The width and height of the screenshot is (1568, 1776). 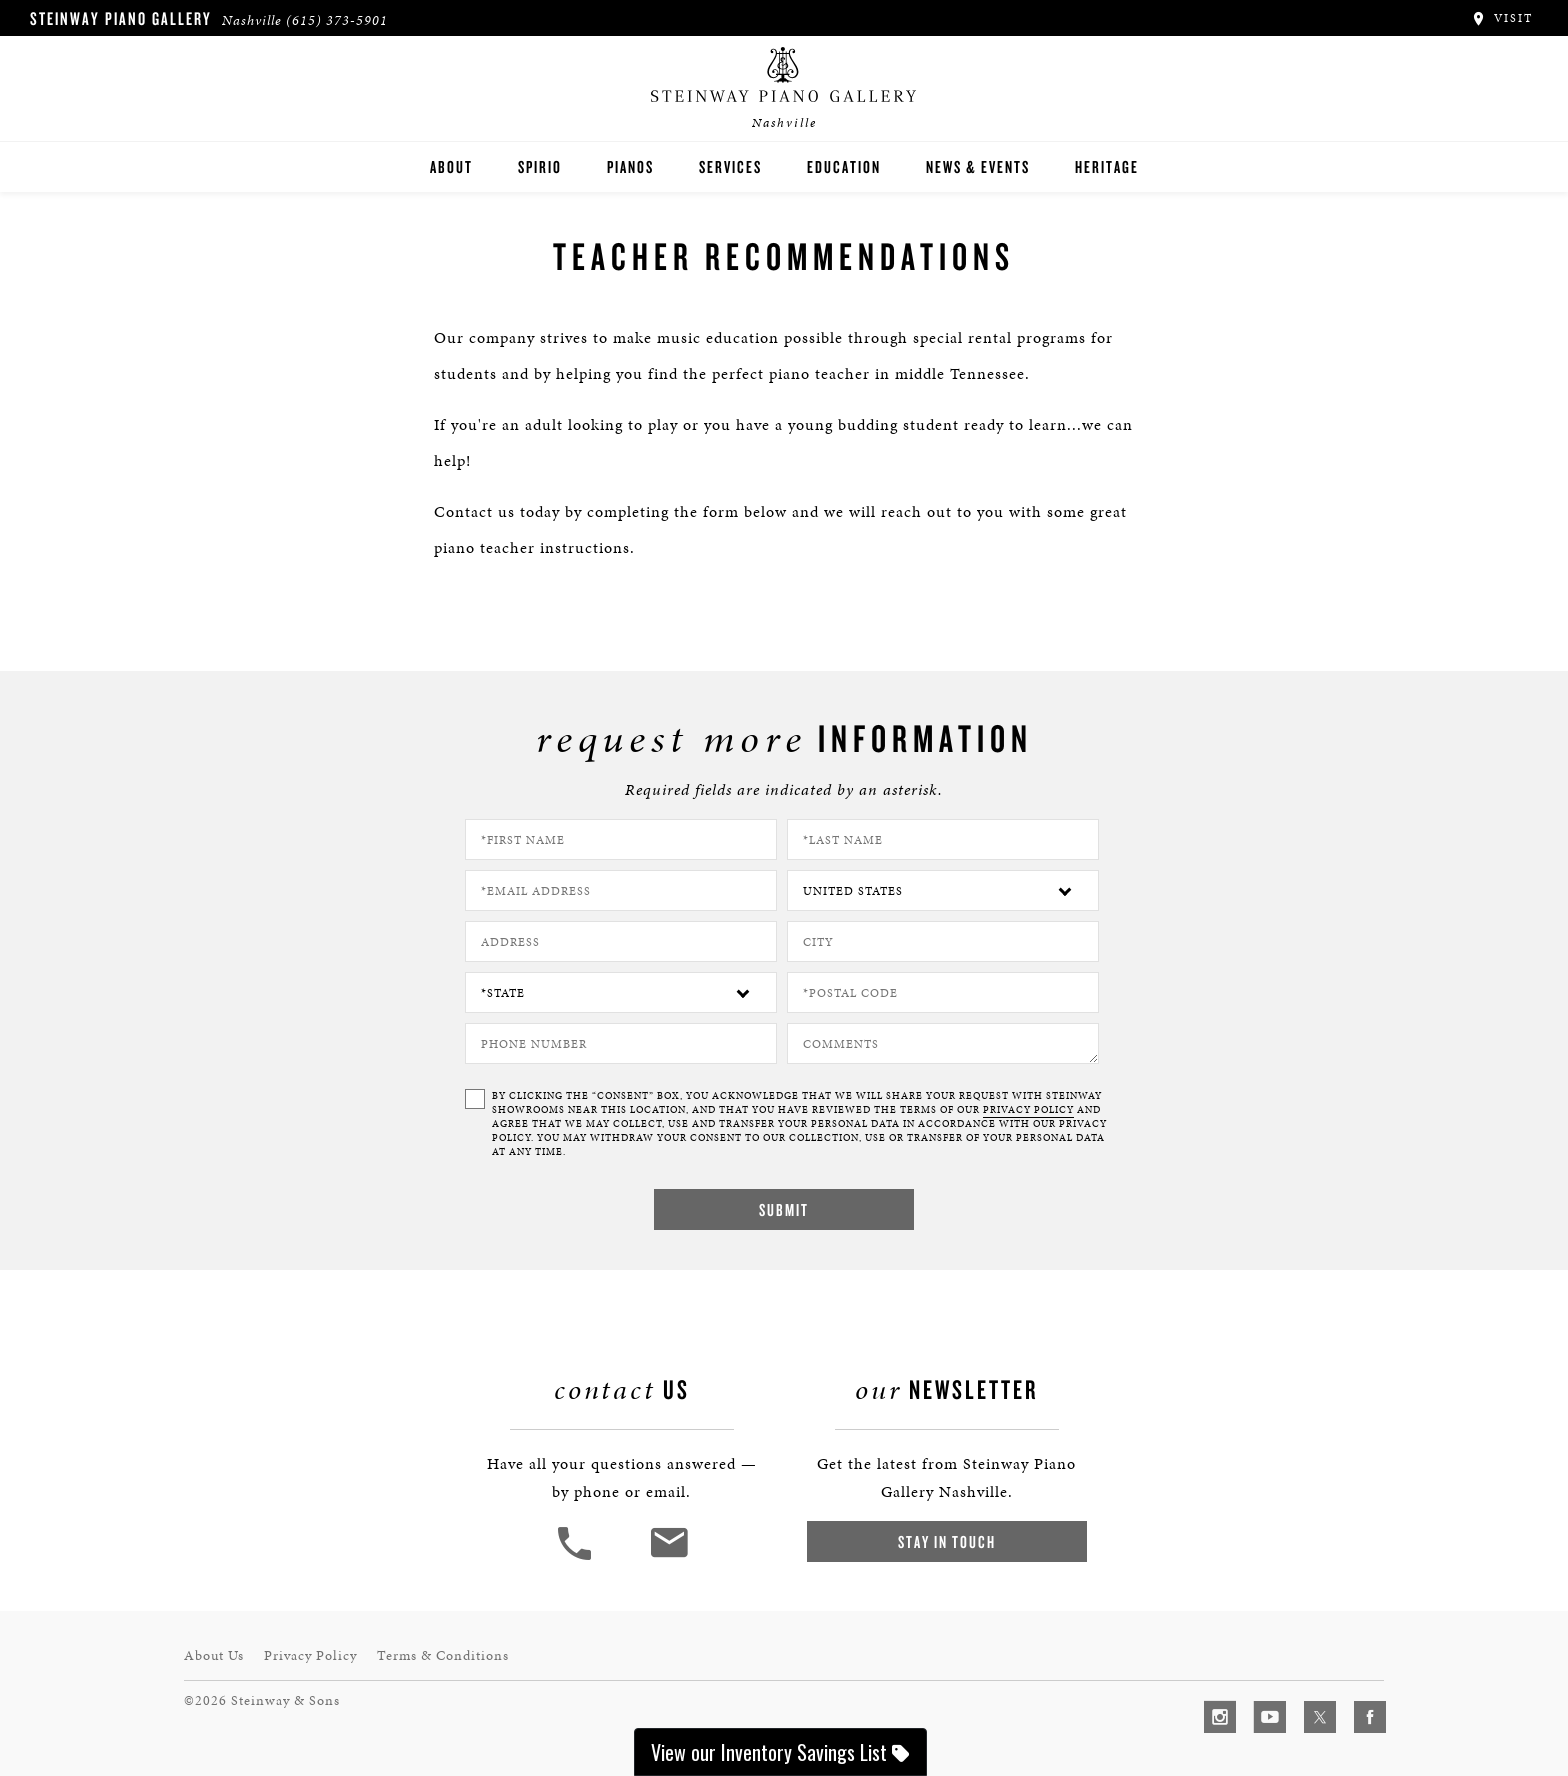 What do you see at coordinates (214, 1655) in the screenshot?
I see `About Us` at bounding box center [214, 1655].